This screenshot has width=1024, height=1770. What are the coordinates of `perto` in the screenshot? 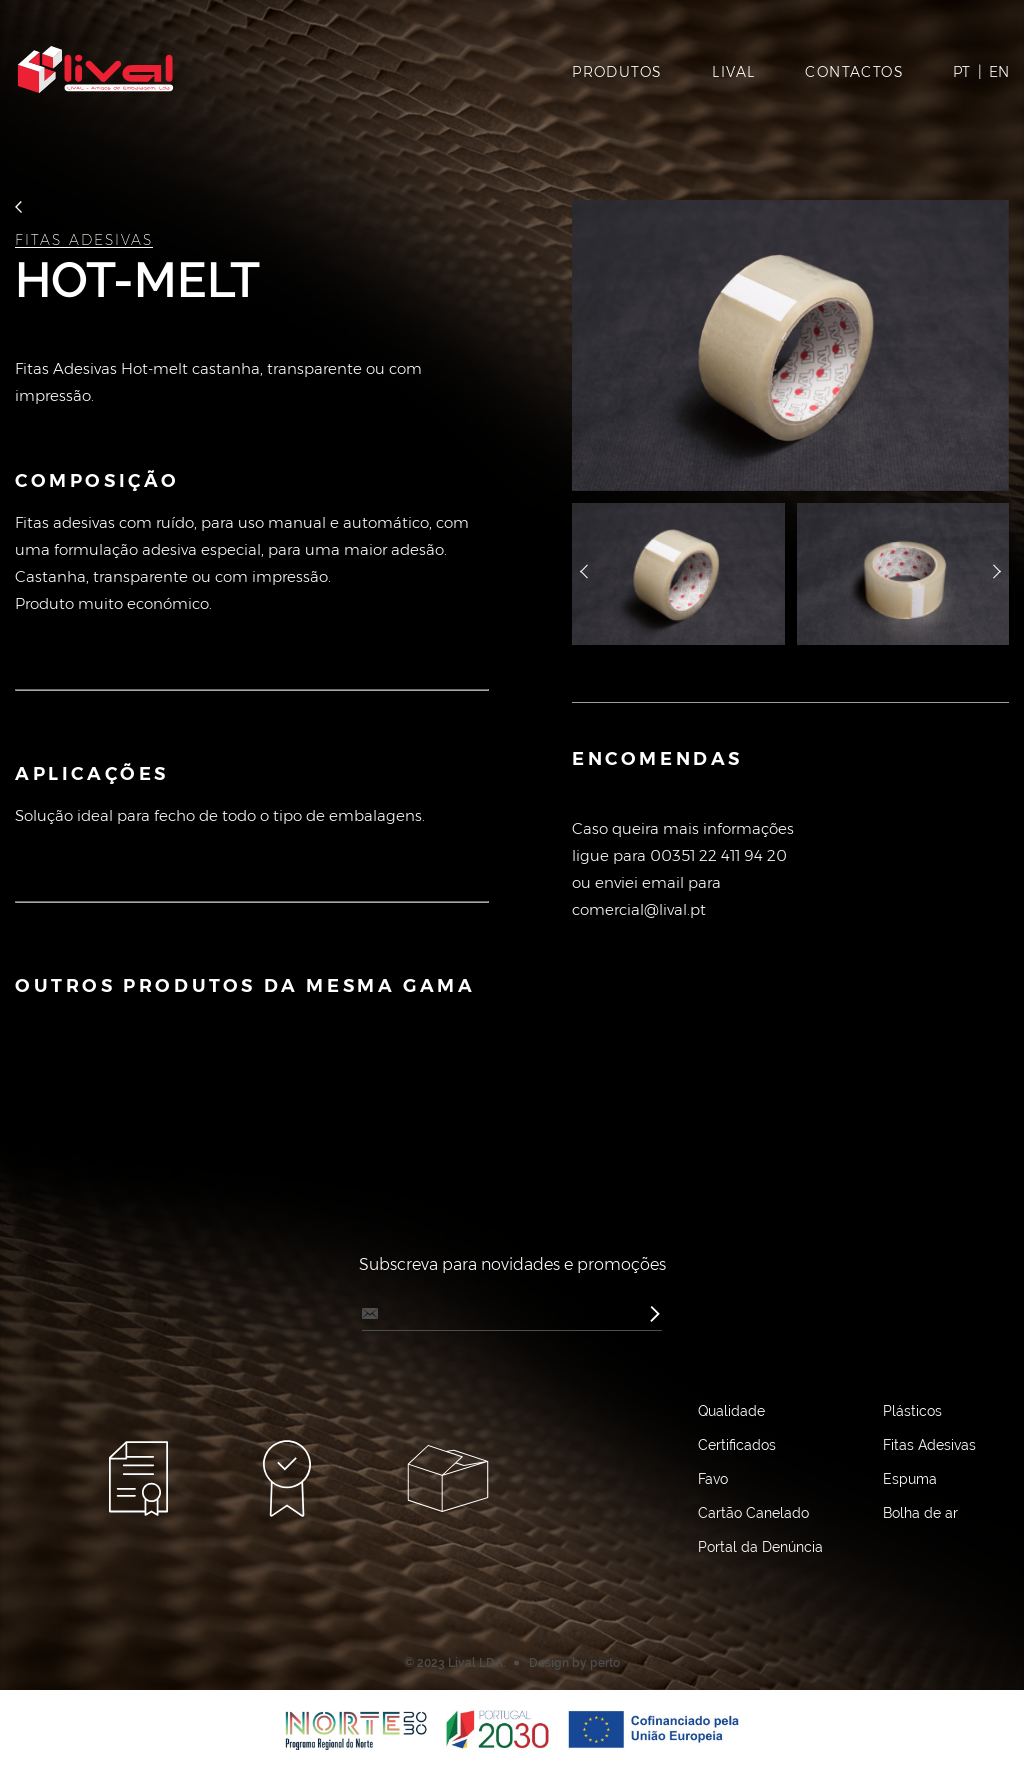 It's located at (605, 1663).